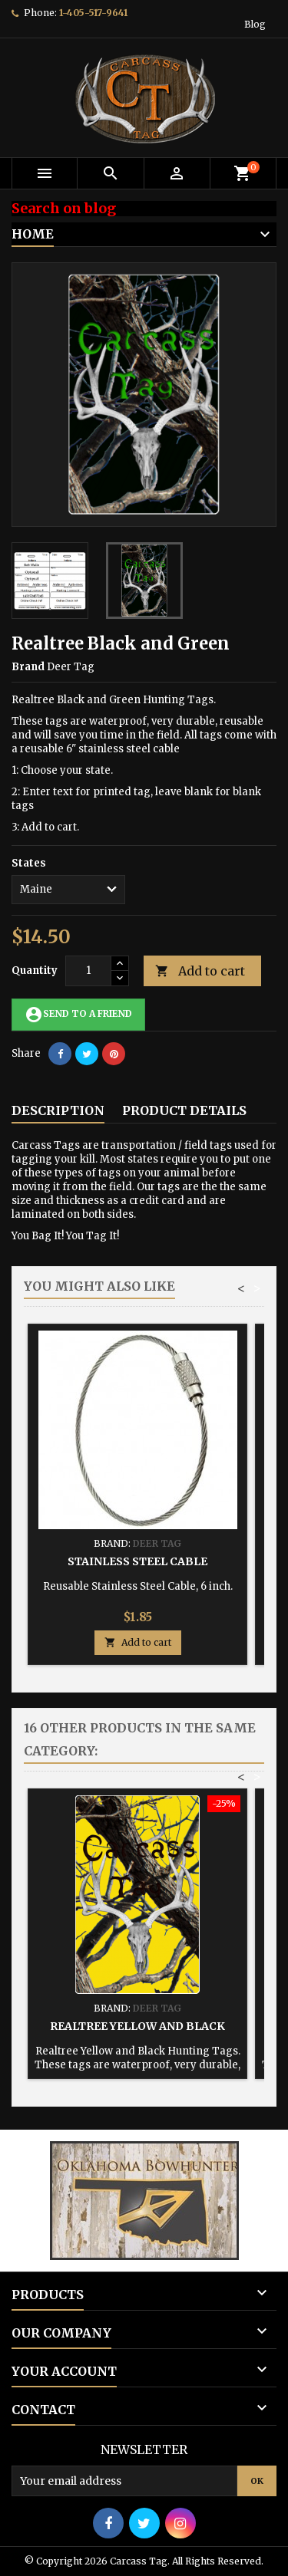 This screenshot has width=288, height=2576. What do you see at coordinates (28, 666) in the screenshot?
I see `Brand` at bounding box center [28, 666].